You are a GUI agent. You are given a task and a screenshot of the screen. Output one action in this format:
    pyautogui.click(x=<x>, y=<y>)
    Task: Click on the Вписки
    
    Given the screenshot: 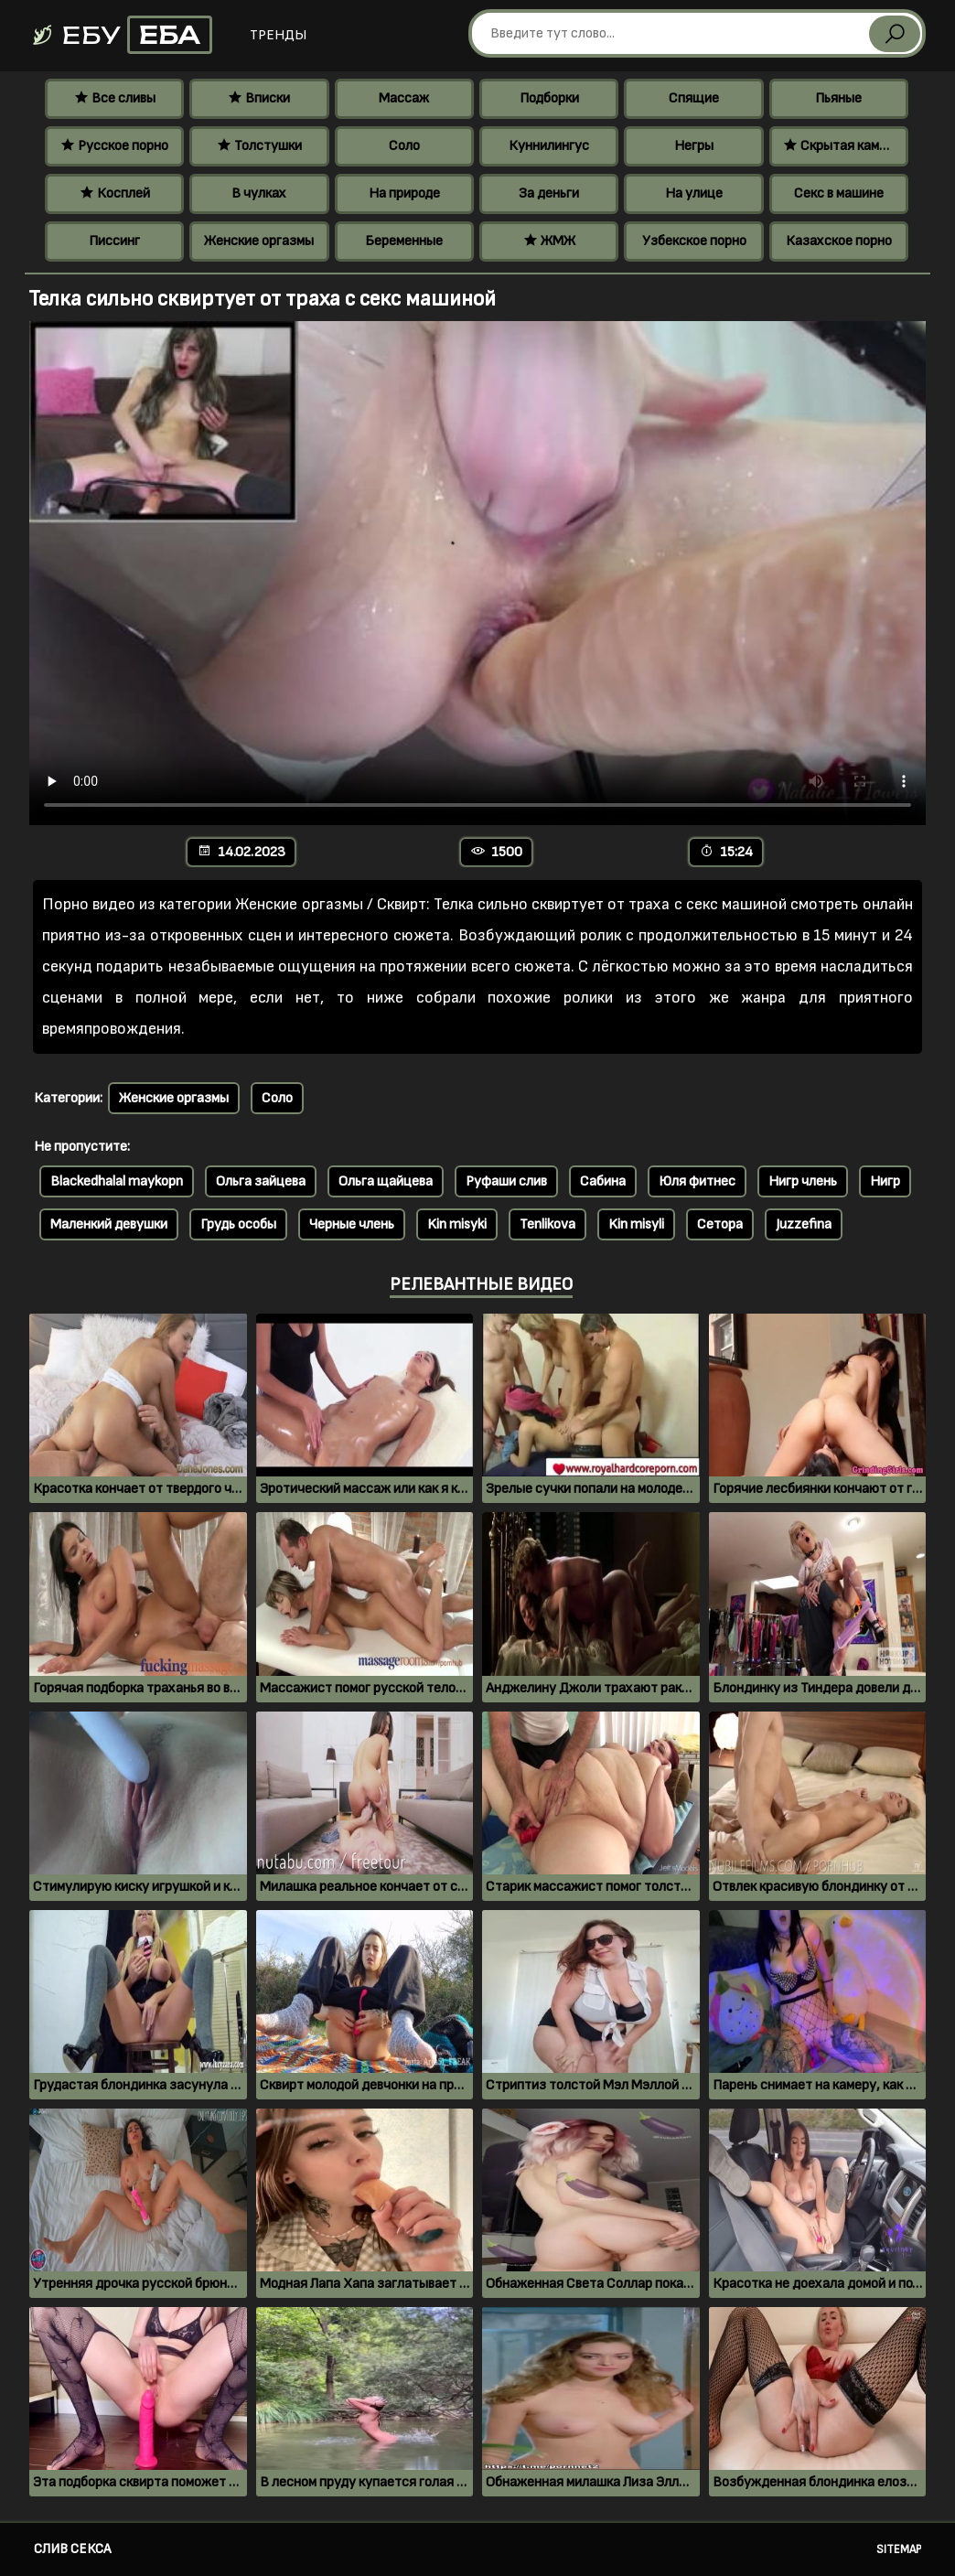 What is the action you would take?
    pyautogui.click(x=259, y=98)
    